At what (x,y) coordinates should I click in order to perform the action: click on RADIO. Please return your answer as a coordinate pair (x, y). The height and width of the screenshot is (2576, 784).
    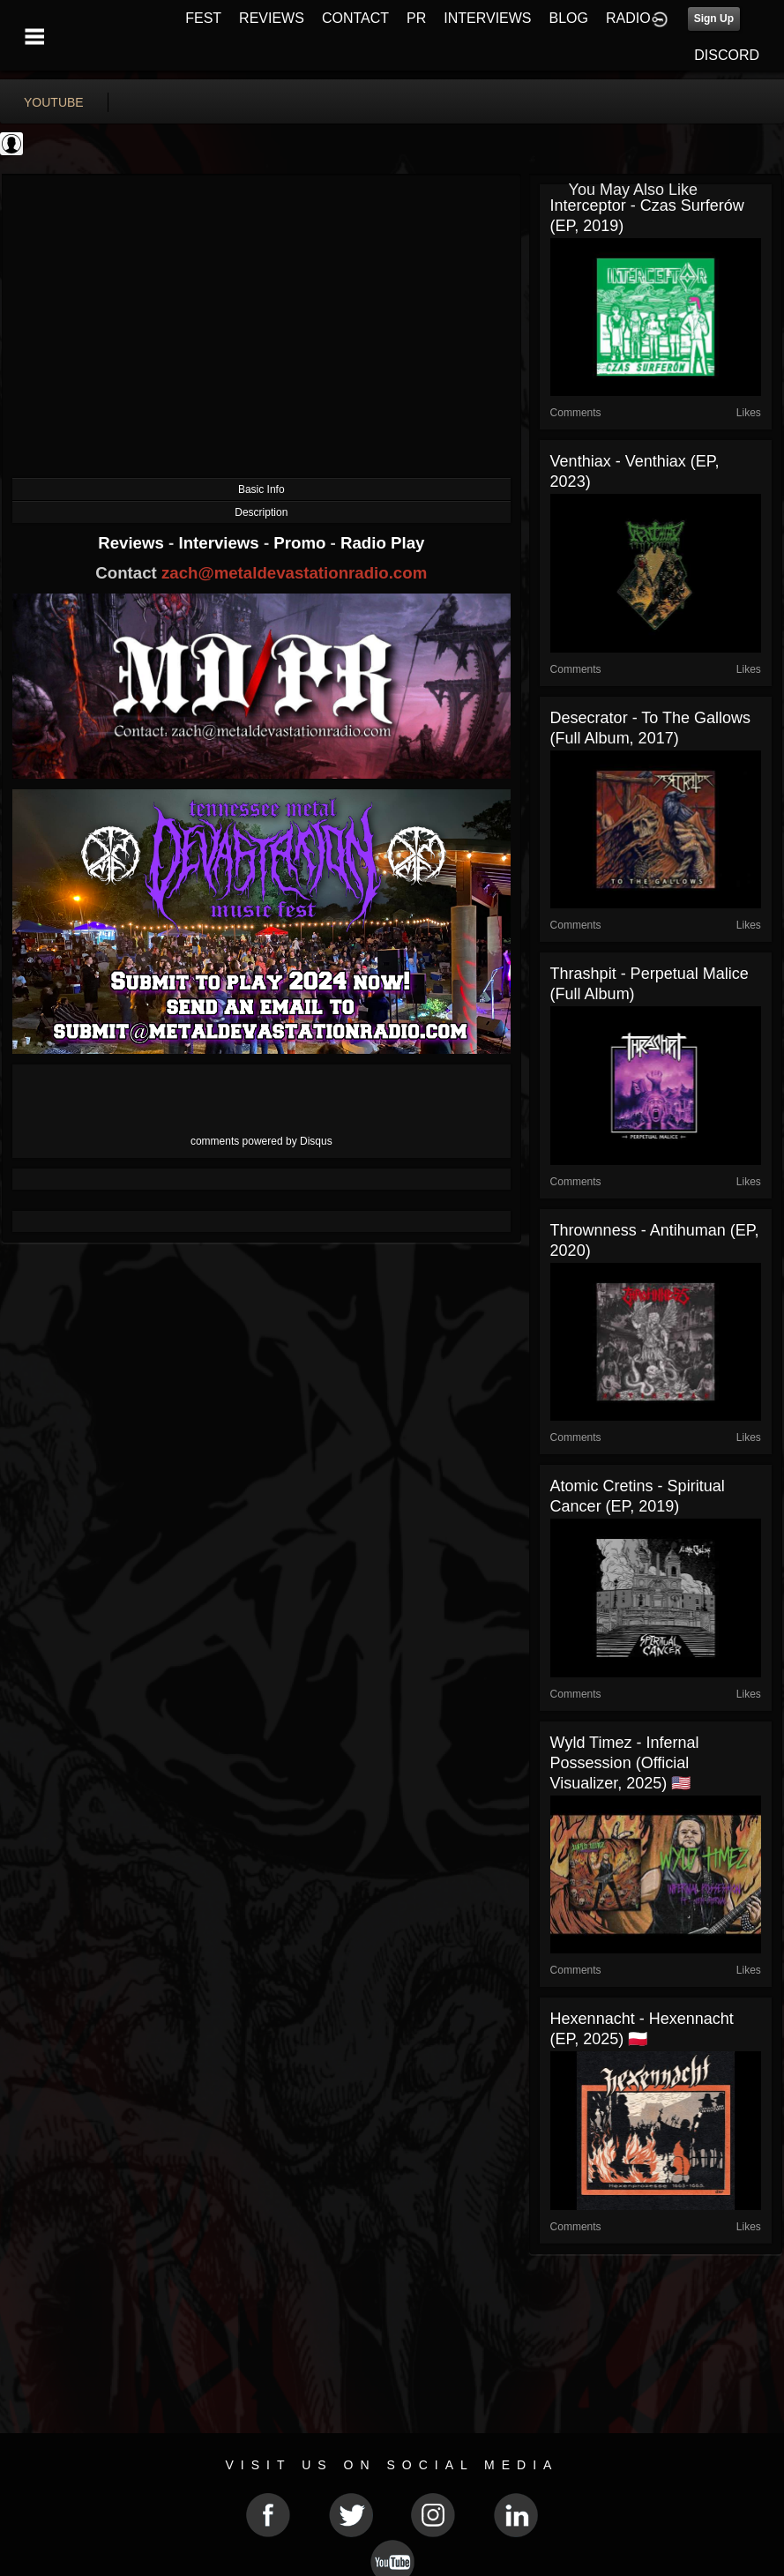
    Looking at the image, I should click on (628, 18).